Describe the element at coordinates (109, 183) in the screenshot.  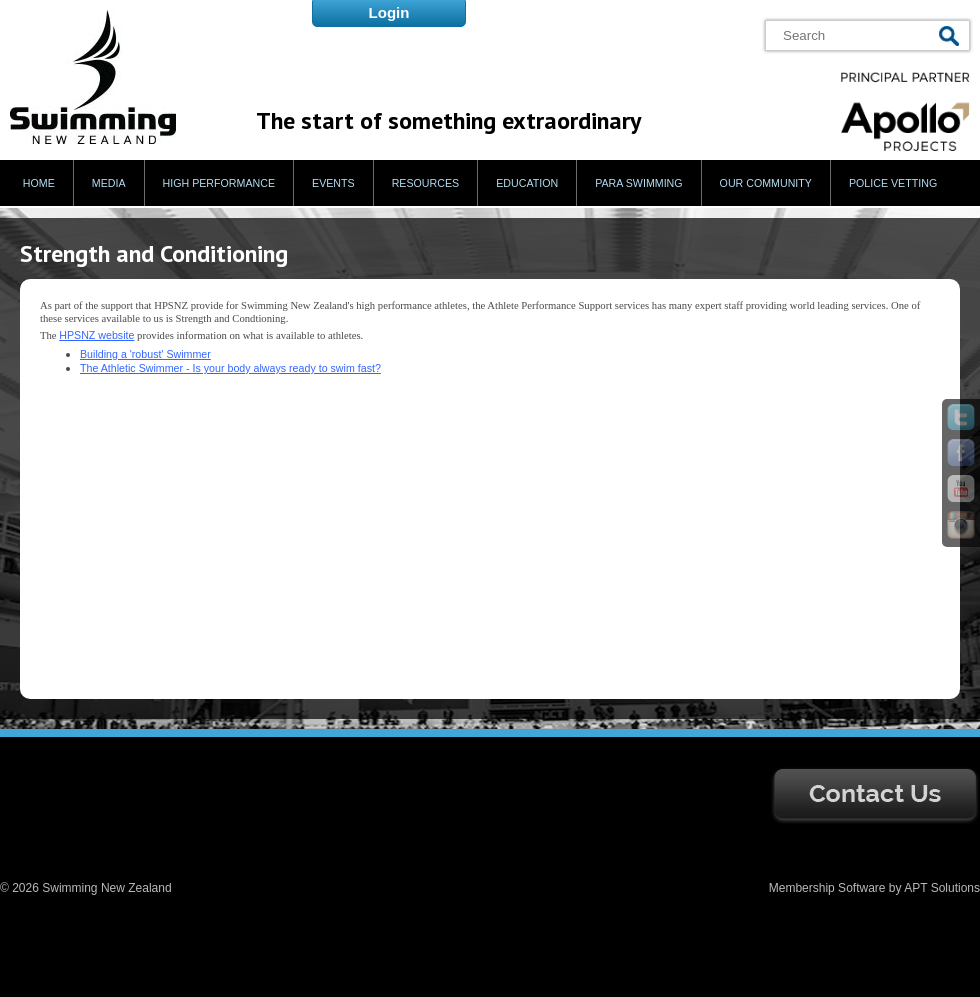
I see `Media` at that location.